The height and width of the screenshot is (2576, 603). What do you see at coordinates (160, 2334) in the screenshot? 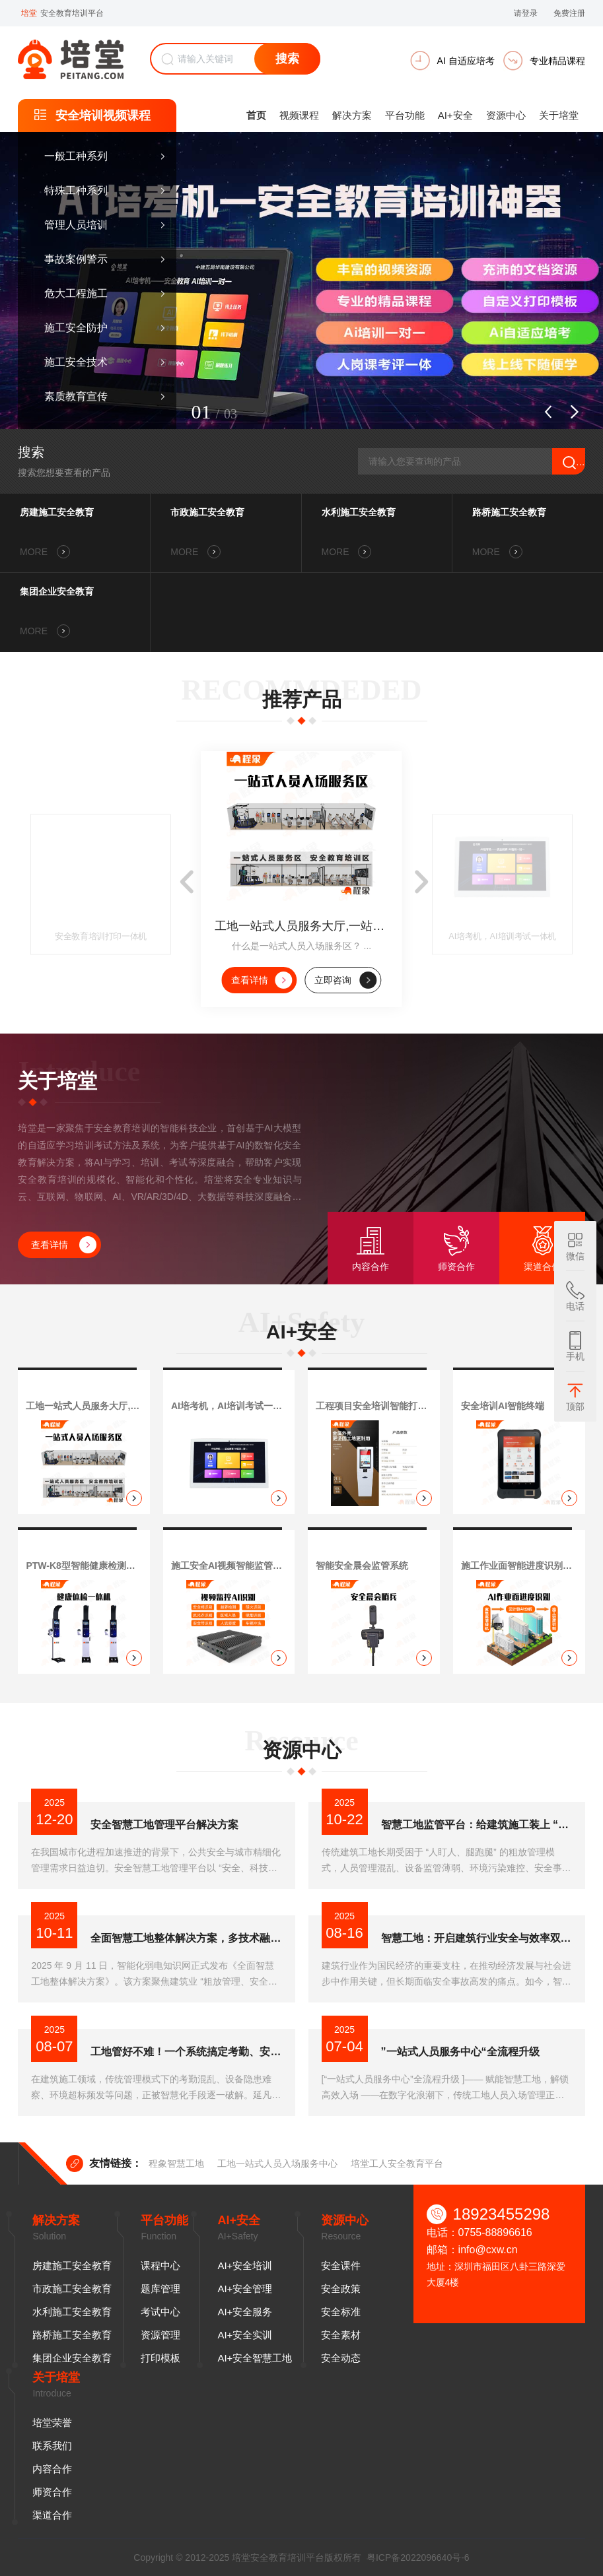
I see `资源管理` at bounding box center [160, 2334].